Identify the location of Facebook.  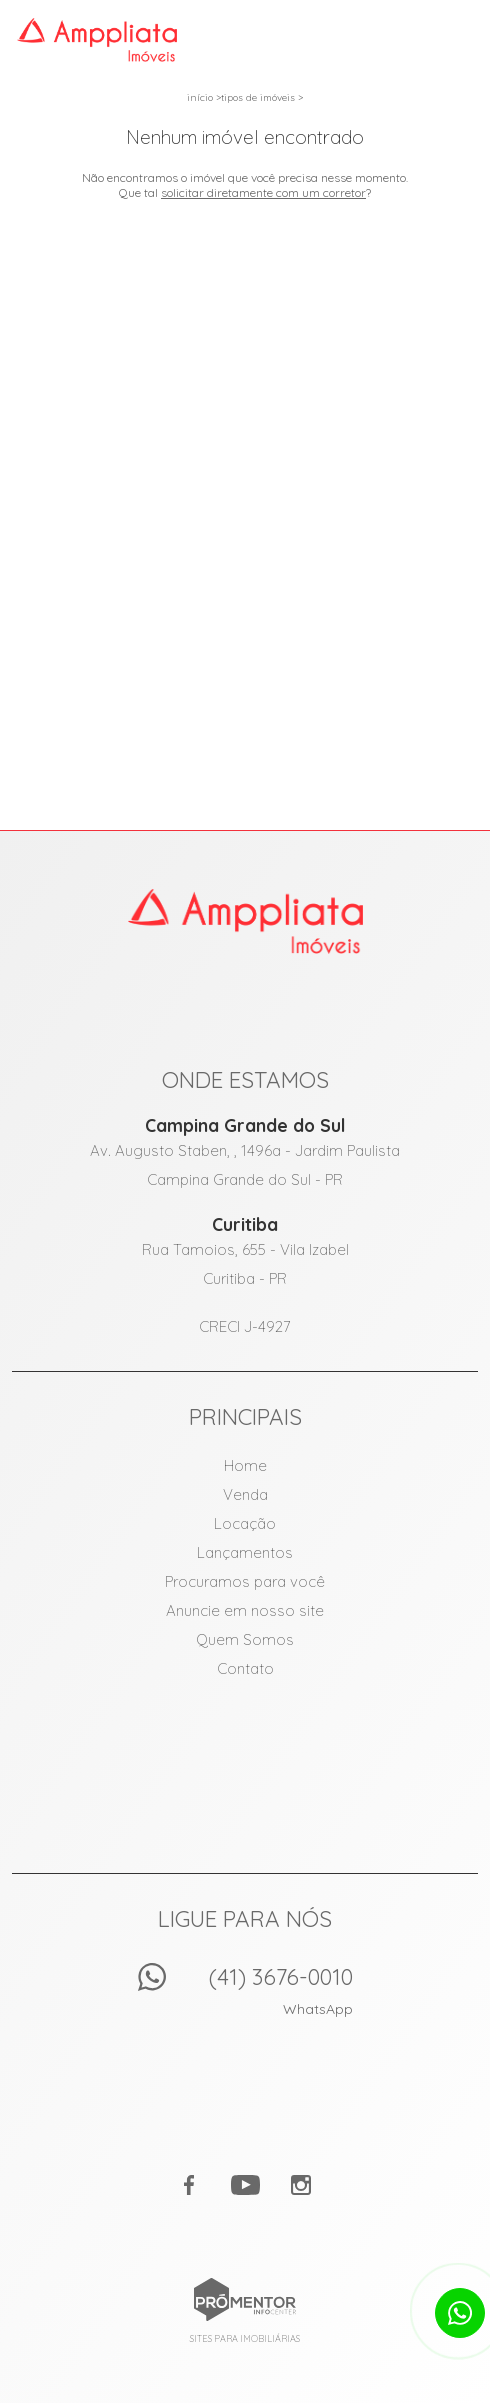
(189, 2185).